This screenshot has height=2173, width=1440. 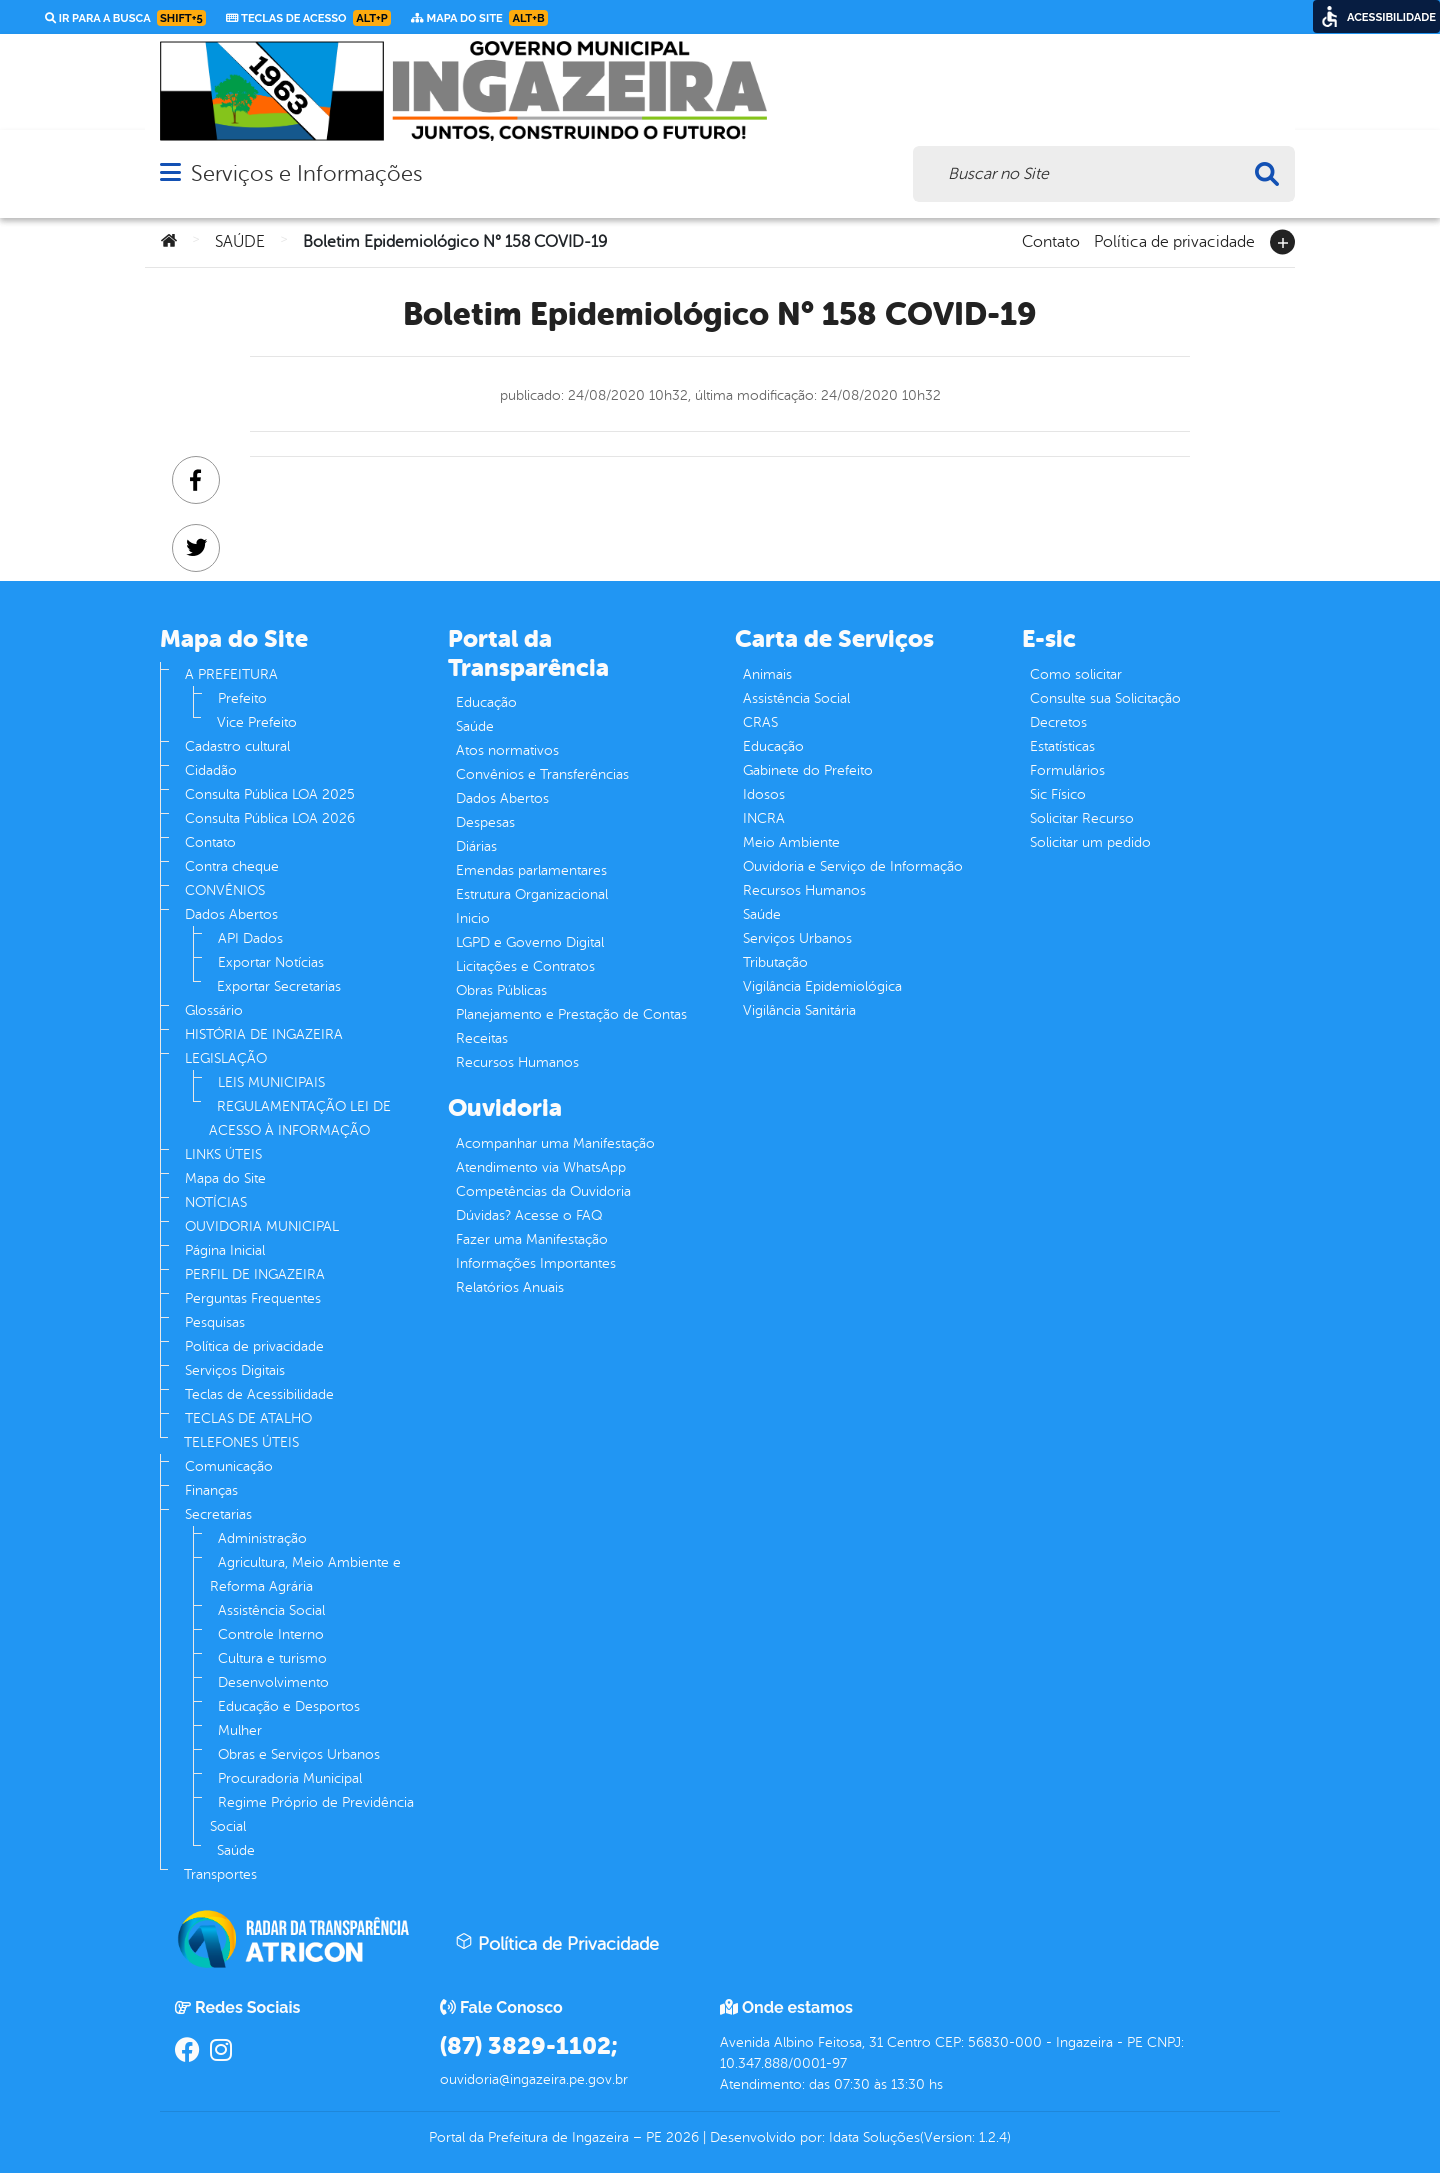 I want to click on INCRA, so click(x=764, y=818).